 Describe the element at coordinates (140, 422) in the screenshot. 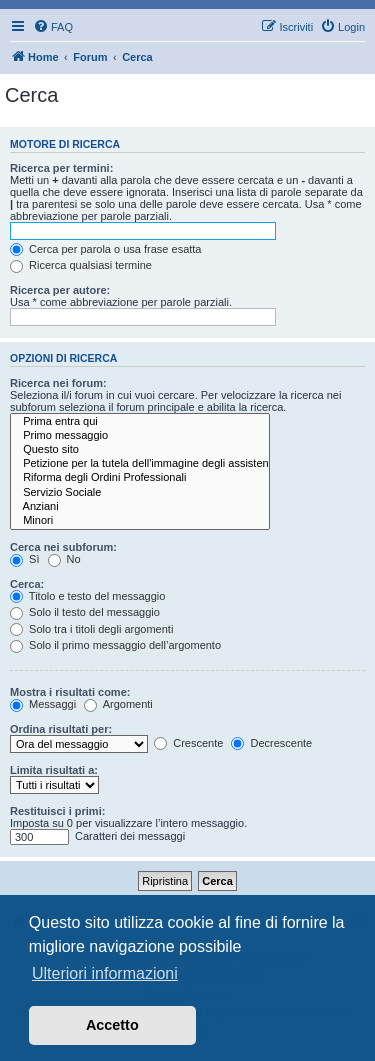

I see `Prima entra qui` at that location.